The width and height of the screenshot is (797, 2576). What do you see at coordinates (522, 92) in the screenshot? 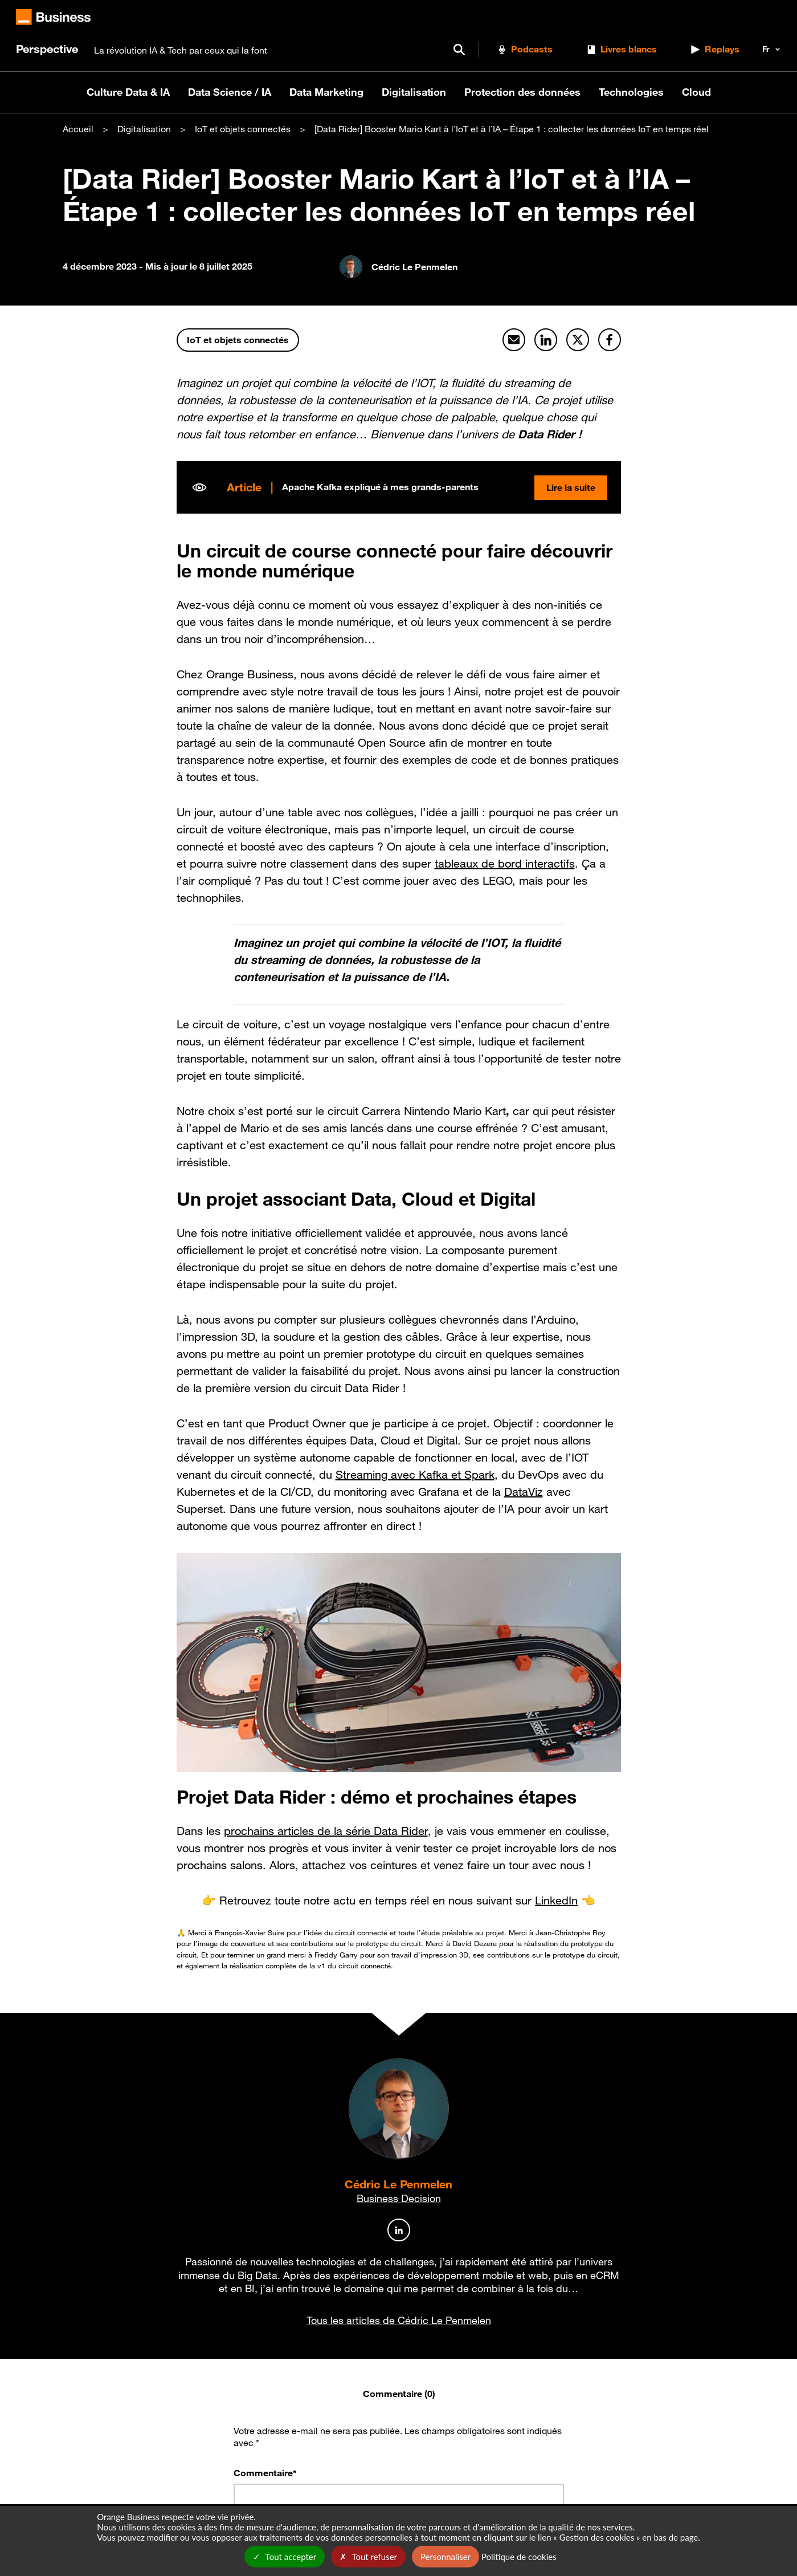
I see `Protection des données` at bounding box center [522, 92].